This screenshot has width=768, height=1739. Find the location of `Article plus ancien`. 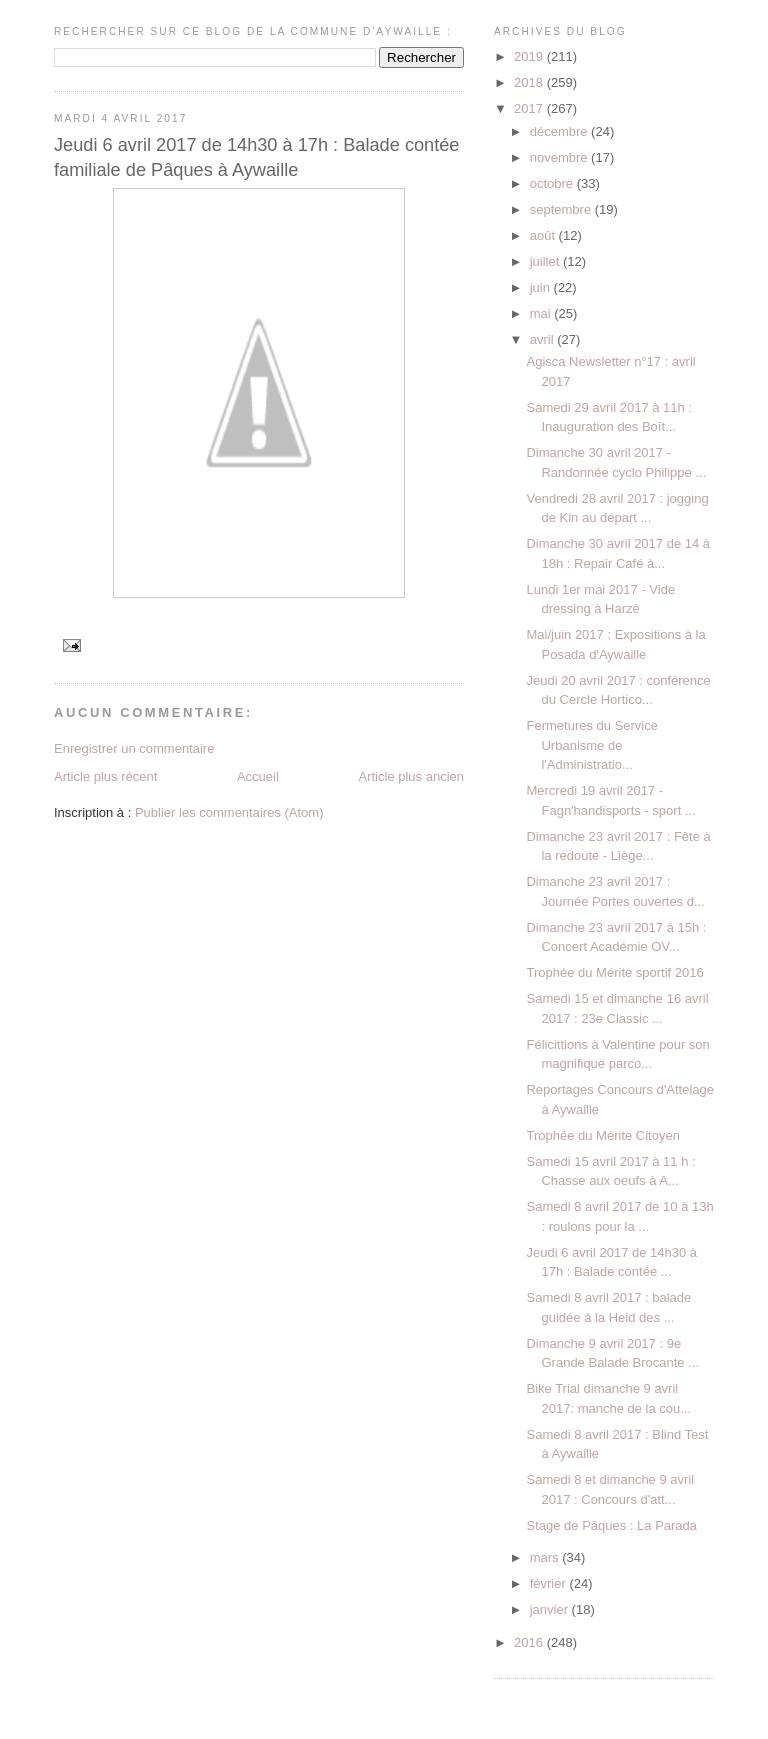

Article plus ancien is located at coordinates (412, 776).